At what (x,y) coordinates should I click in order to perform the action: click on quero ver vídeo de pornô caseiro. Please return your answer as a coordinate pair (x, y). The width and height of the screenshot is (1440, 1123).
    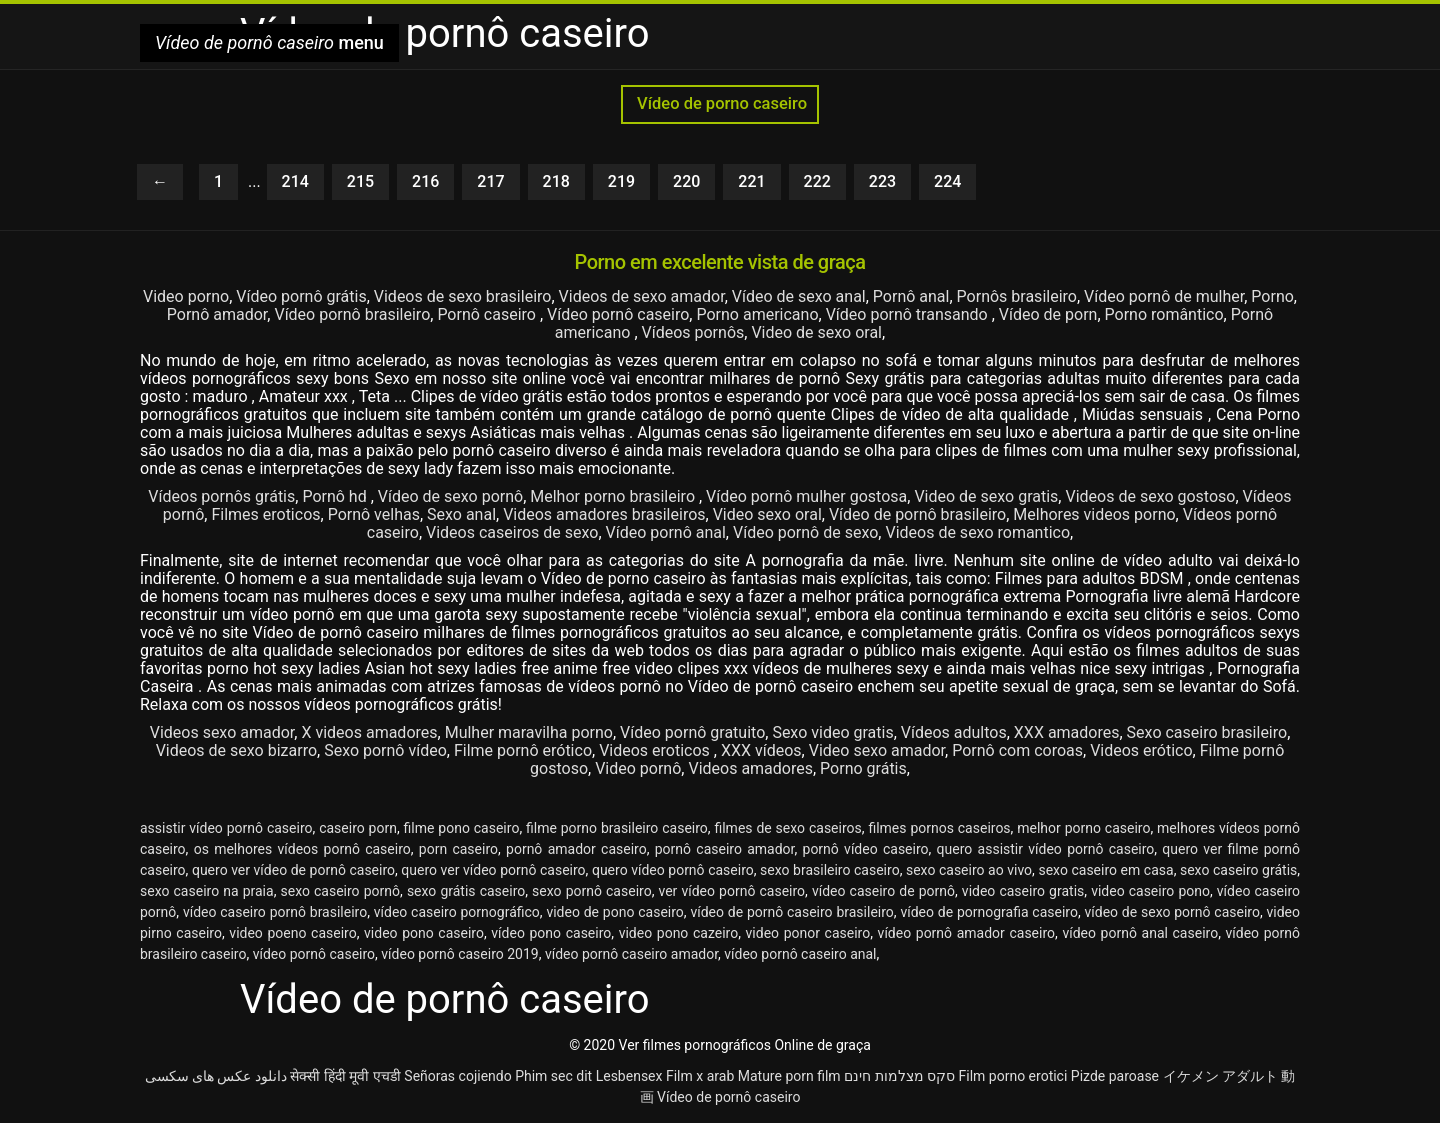
    Looking at the image, I should click on (293, 870).